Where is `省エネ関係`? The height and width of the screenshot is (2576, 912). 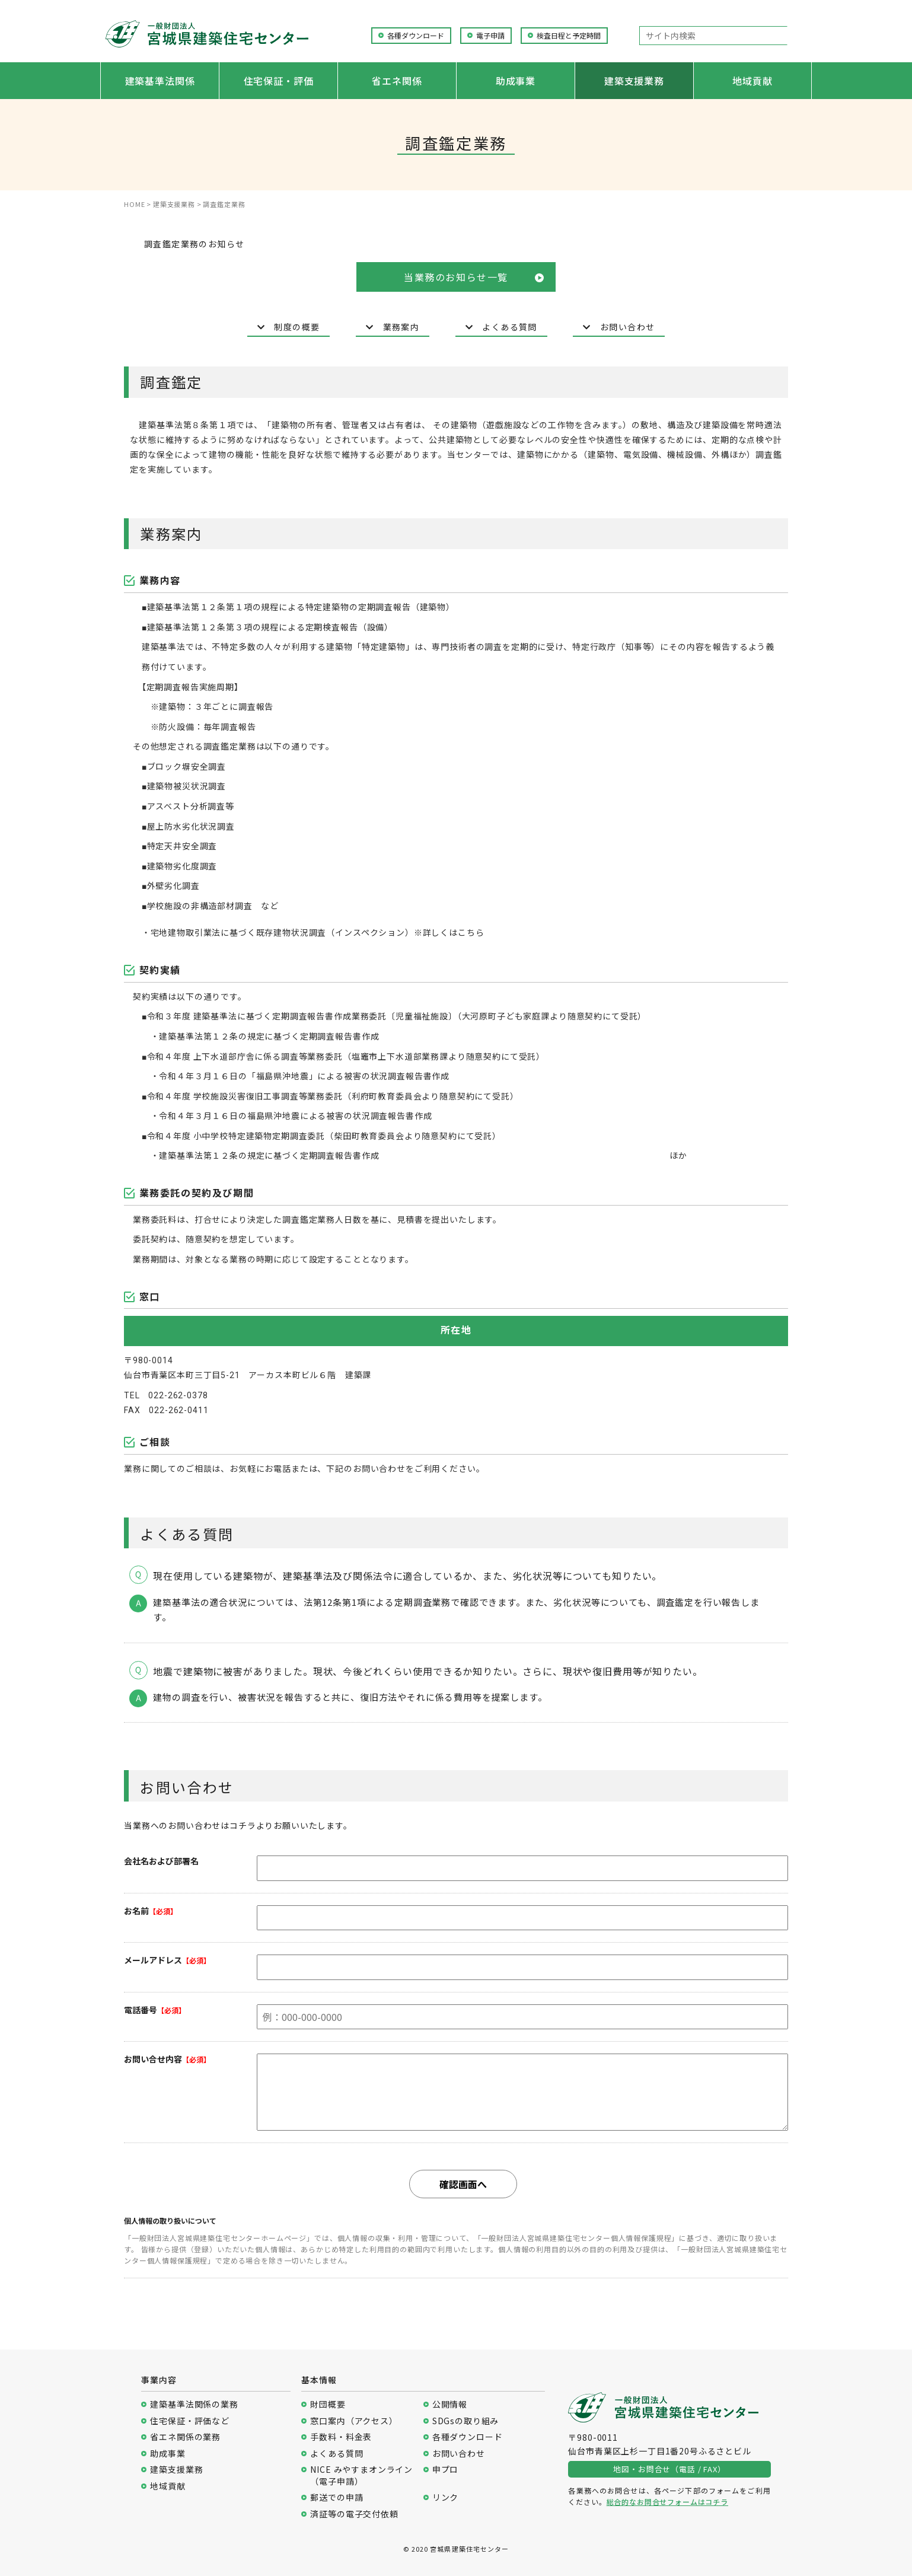
省エネ関係 is located at coordinates (397, 81).